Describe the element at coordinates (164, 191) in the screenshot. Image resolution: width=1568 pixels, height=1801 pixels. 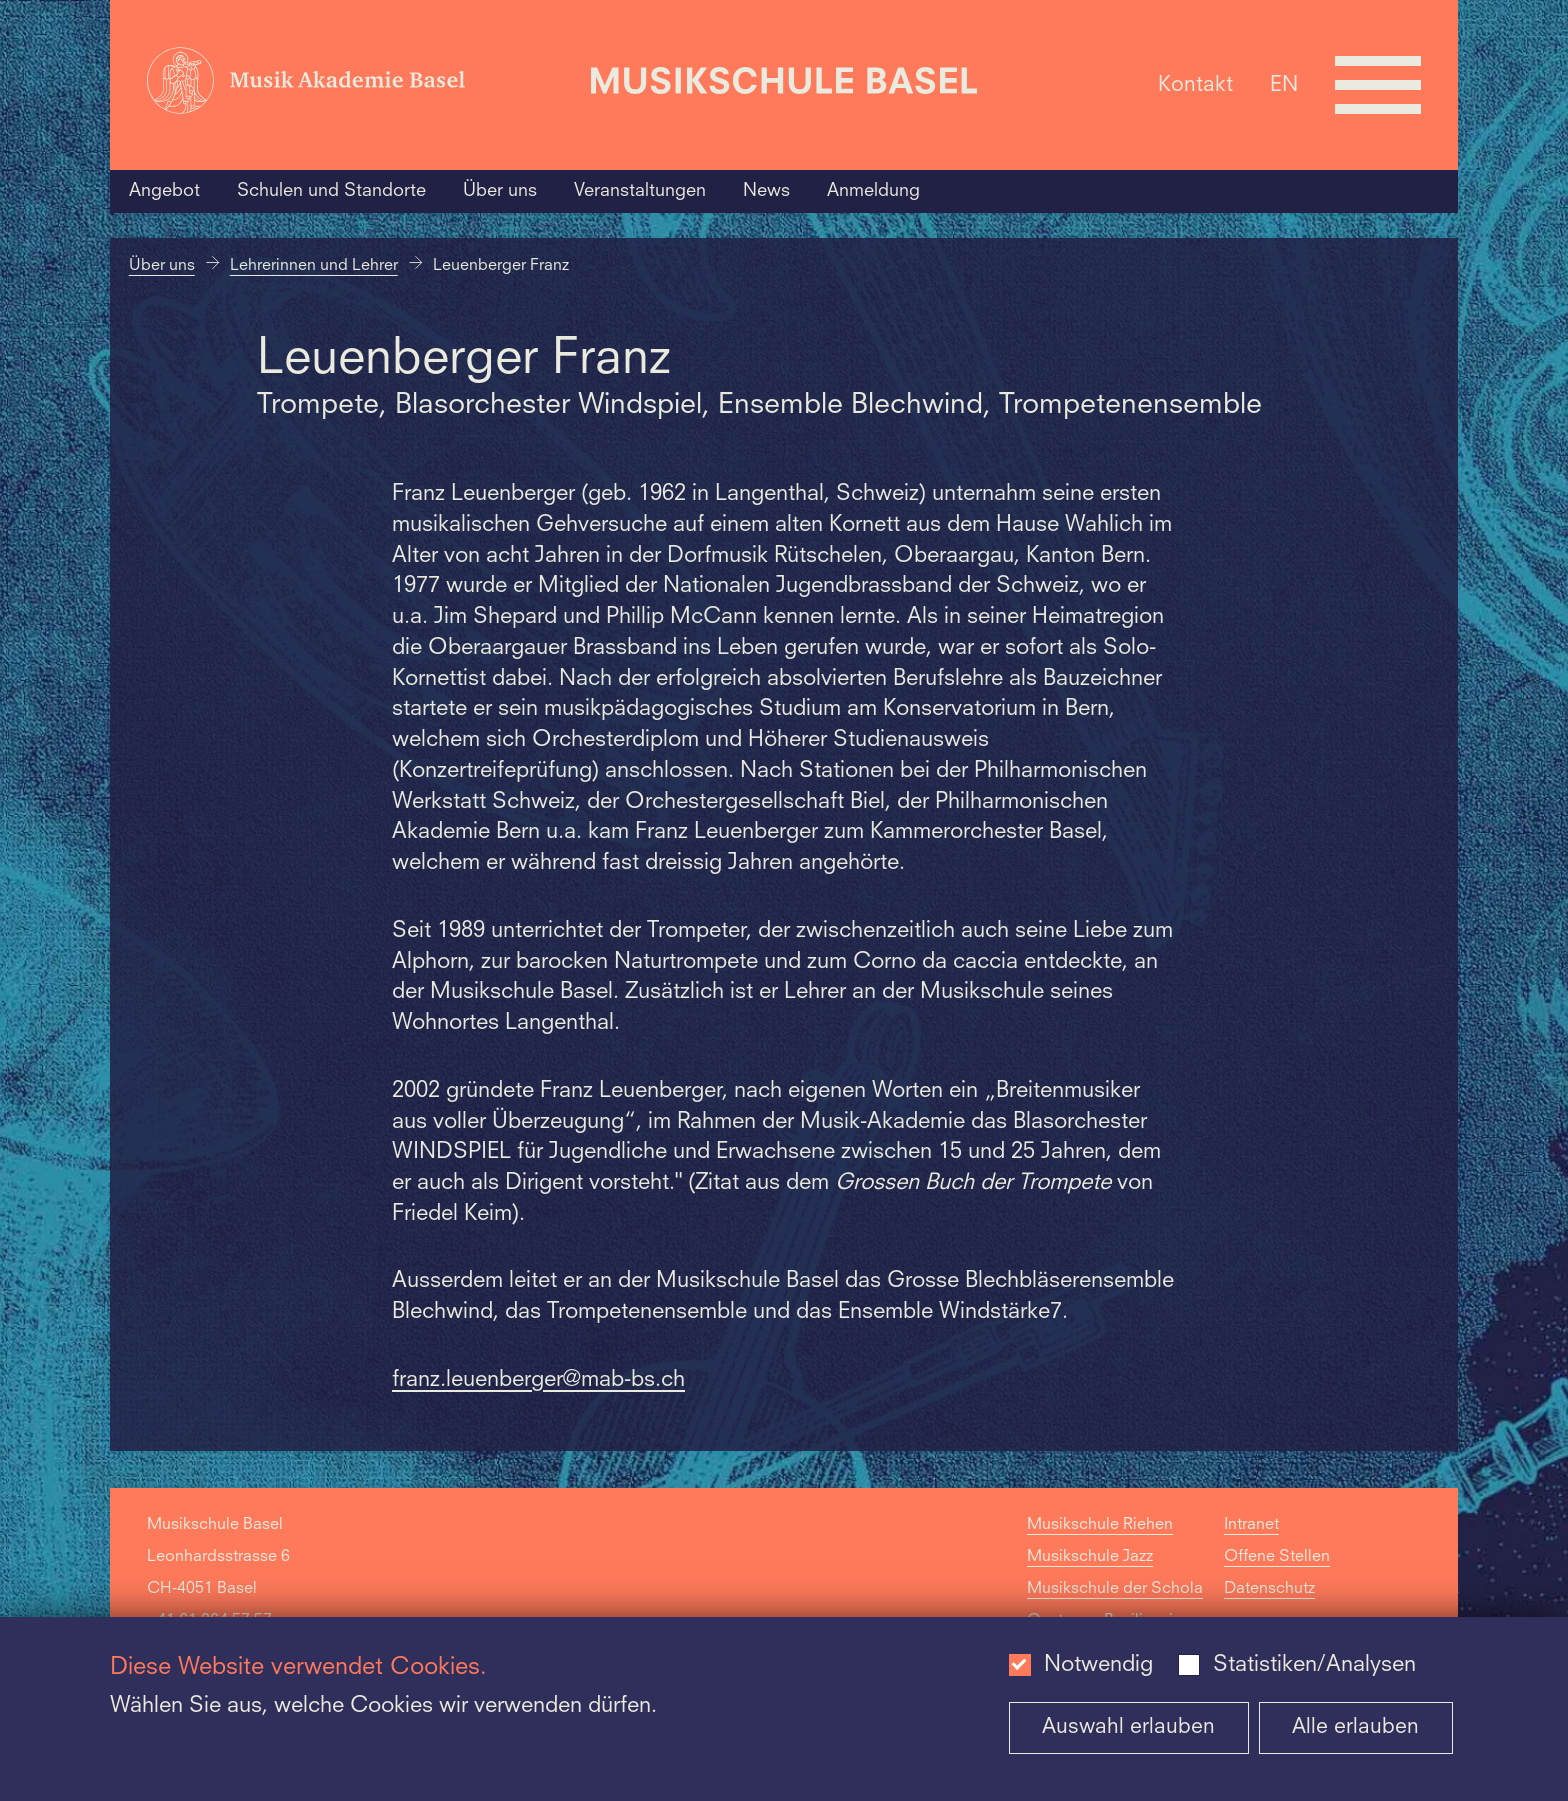
I see `Angebot` at that location.